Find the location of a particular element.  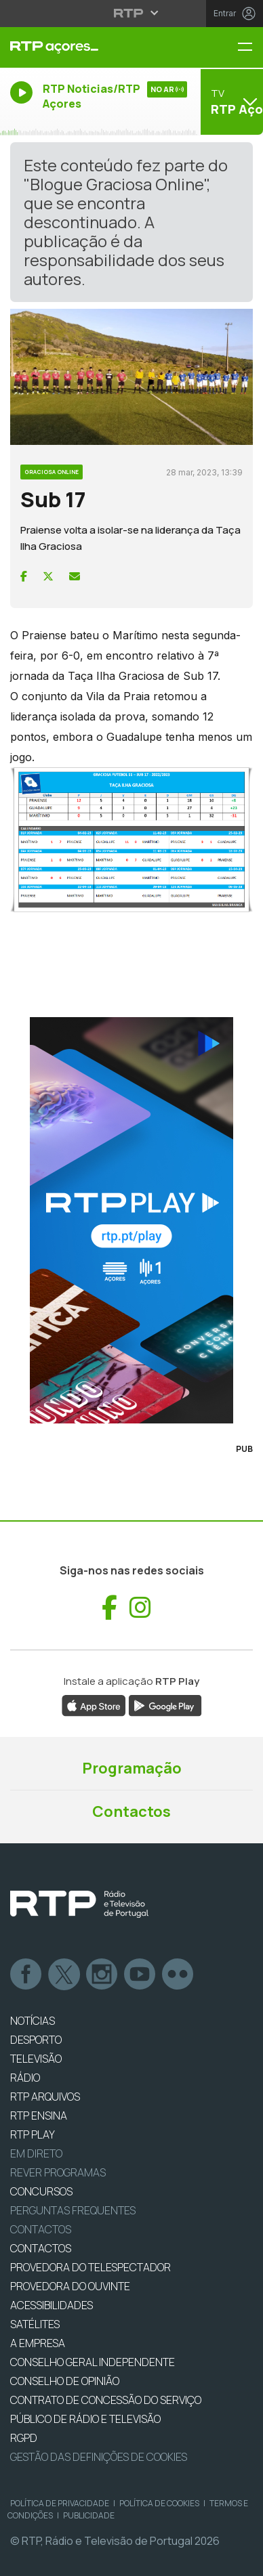

Política de Privacidade is located at coordinates (59, 2503).